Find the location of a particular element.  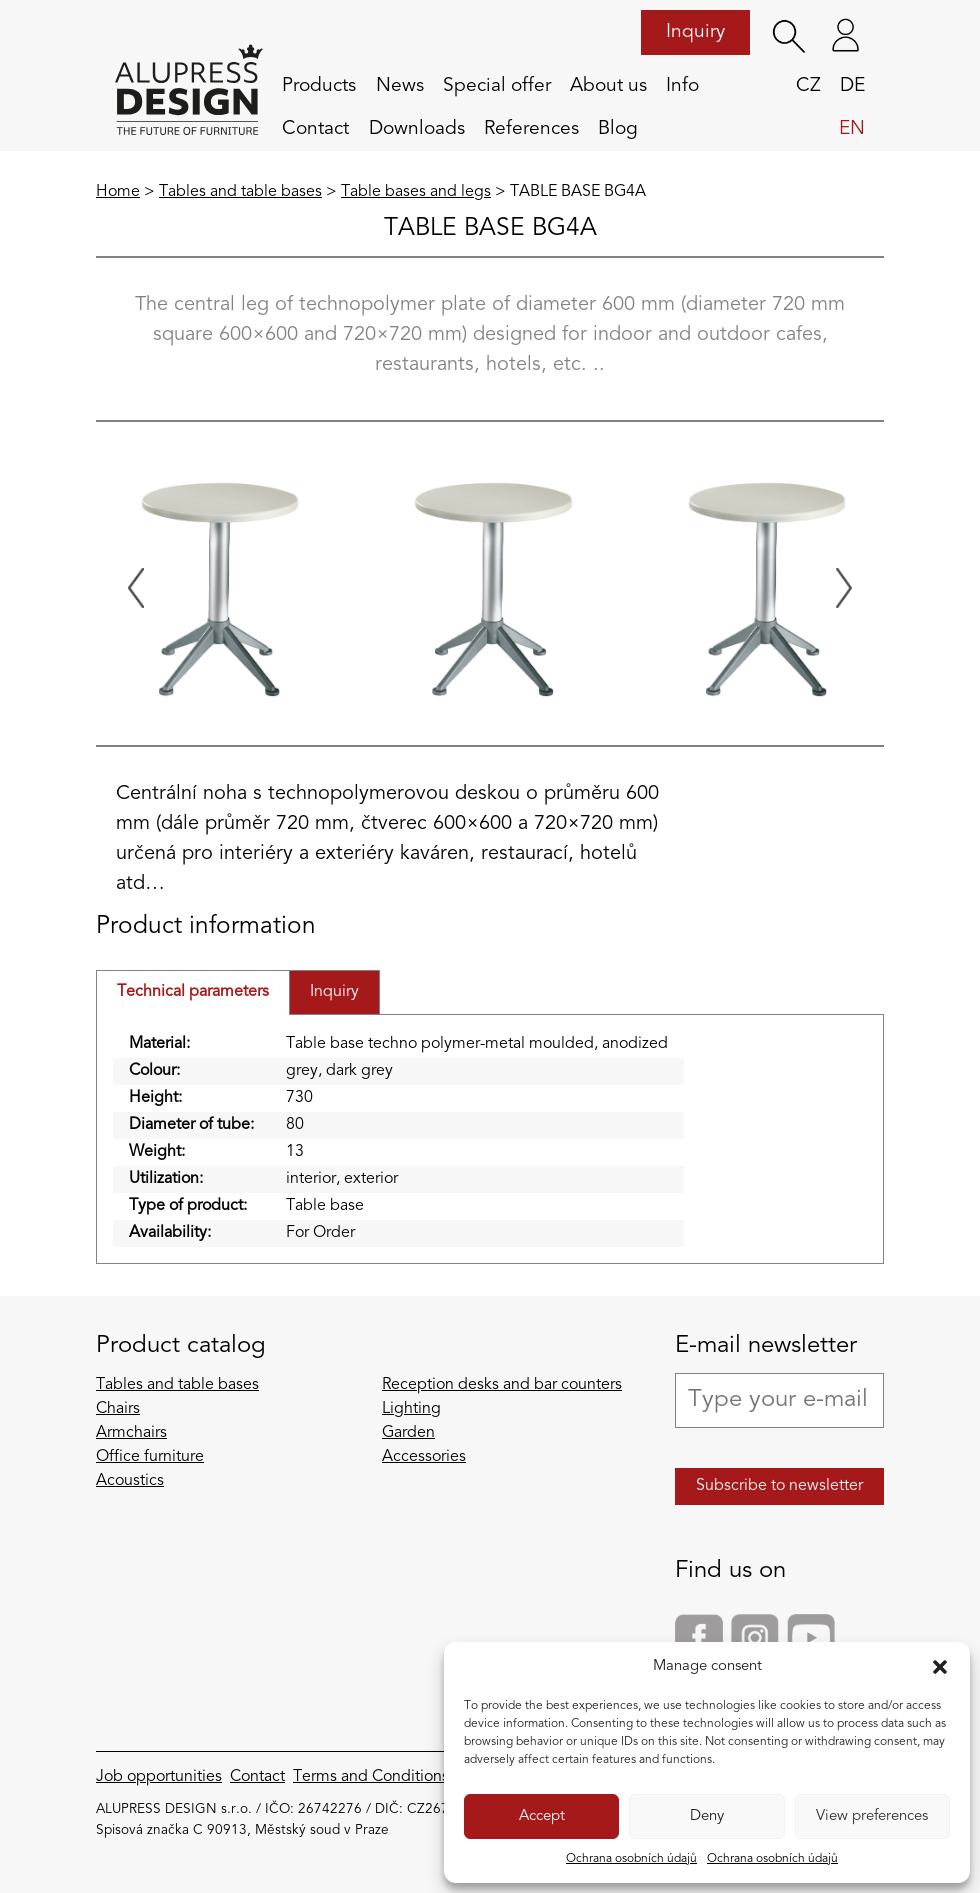

cz is located at coordinates (808, 86).